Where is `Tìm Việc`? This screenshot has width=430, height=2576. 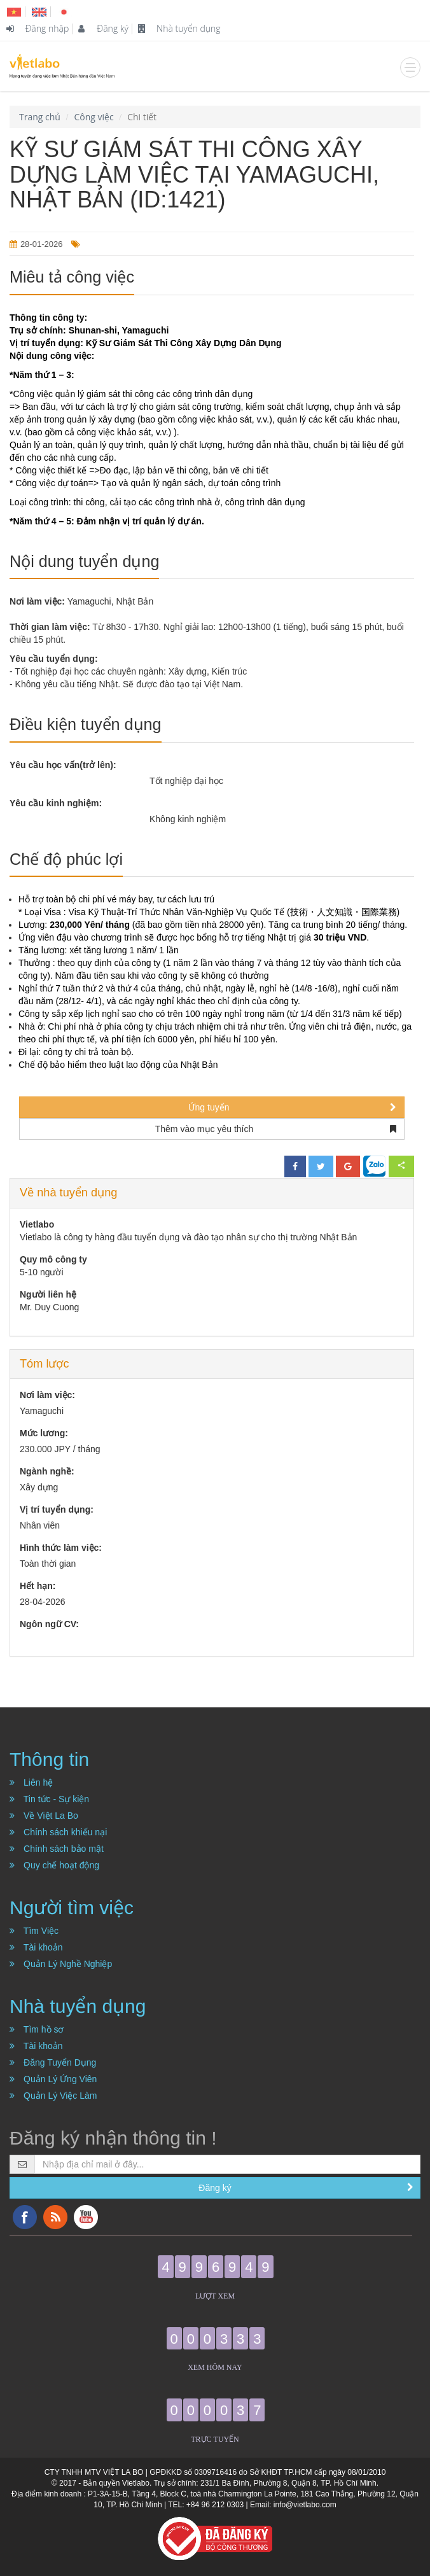
Tìm Việc is located at coordinates (34, 1931).